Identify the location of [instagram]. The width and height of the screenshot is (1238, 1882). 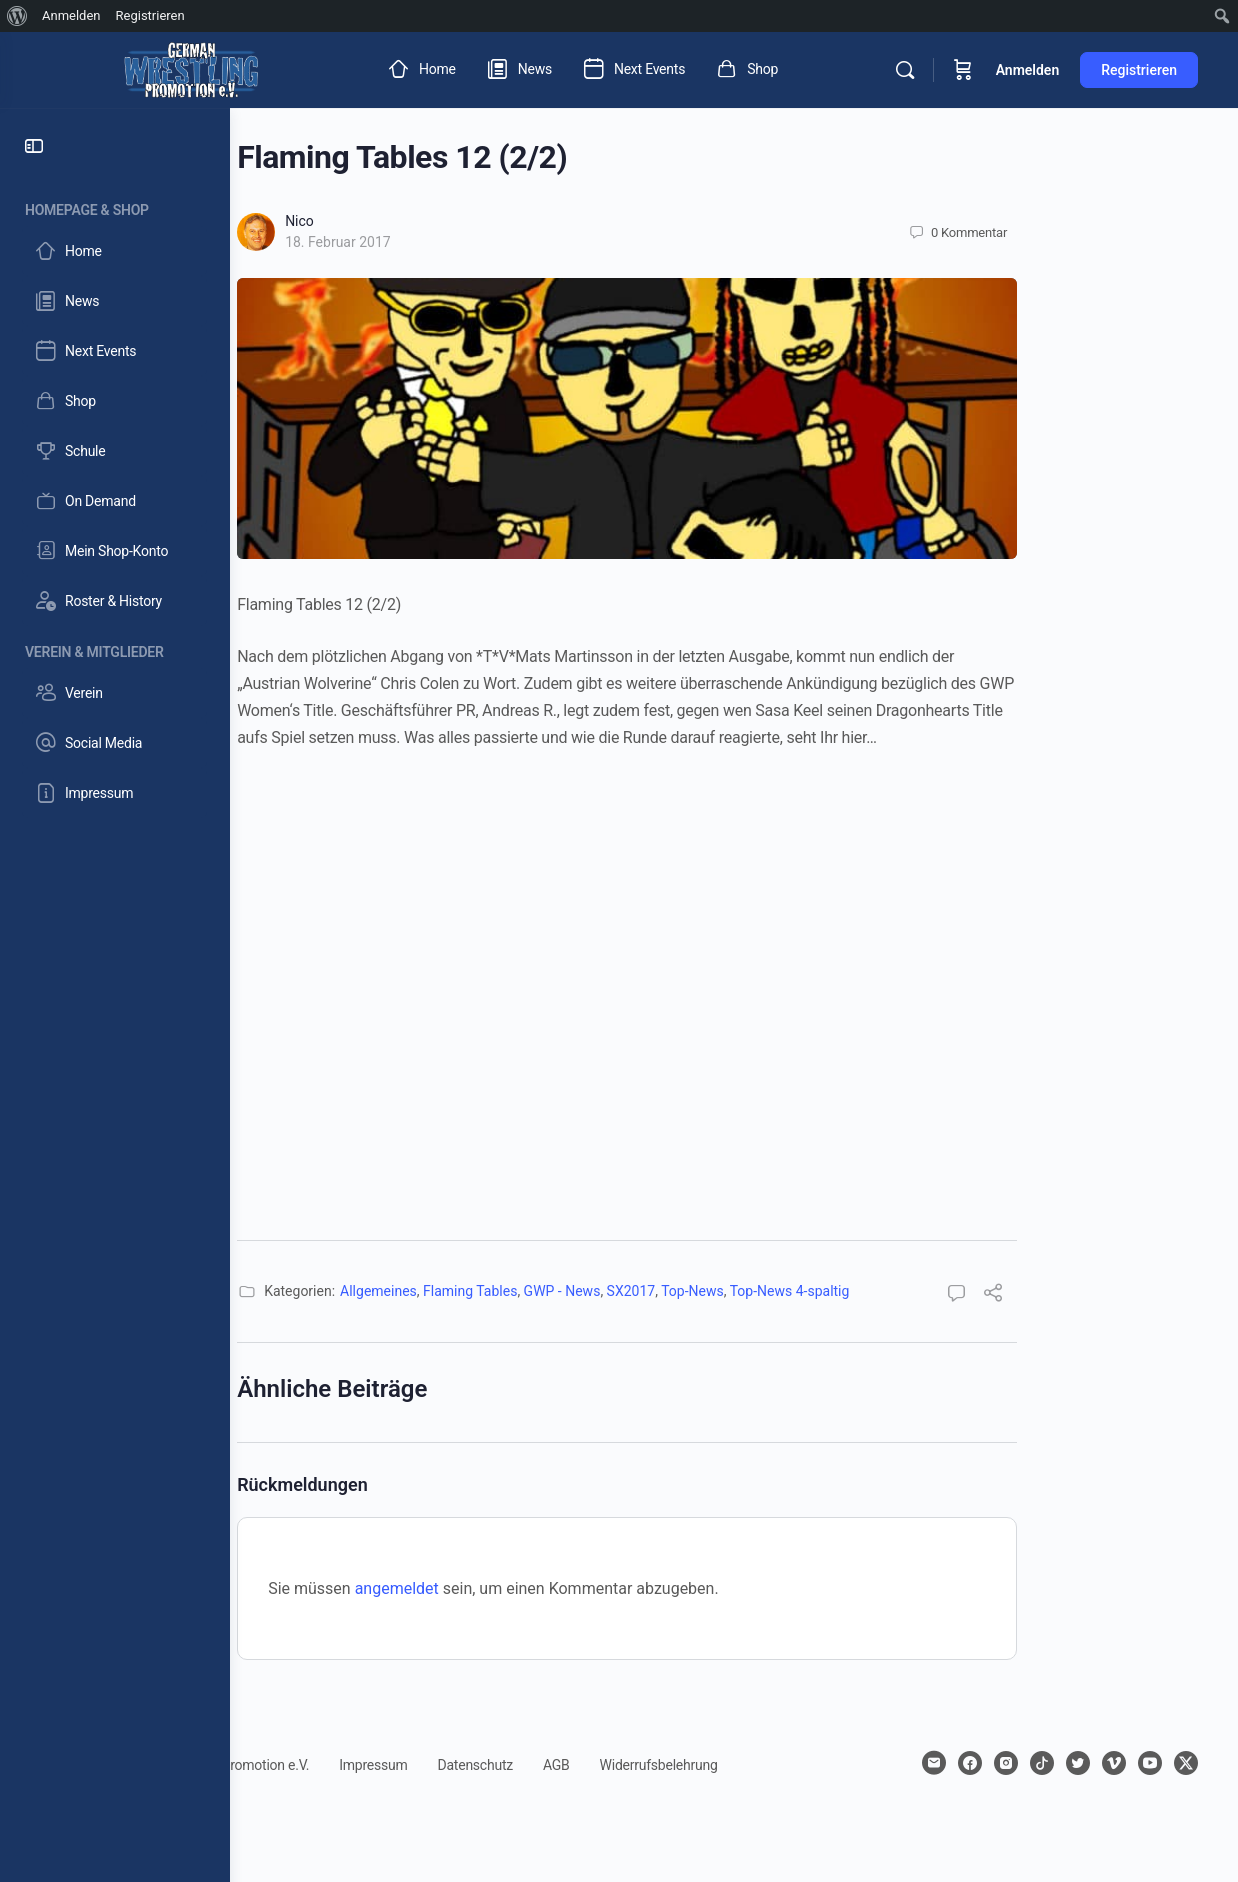
(1036, 1763).